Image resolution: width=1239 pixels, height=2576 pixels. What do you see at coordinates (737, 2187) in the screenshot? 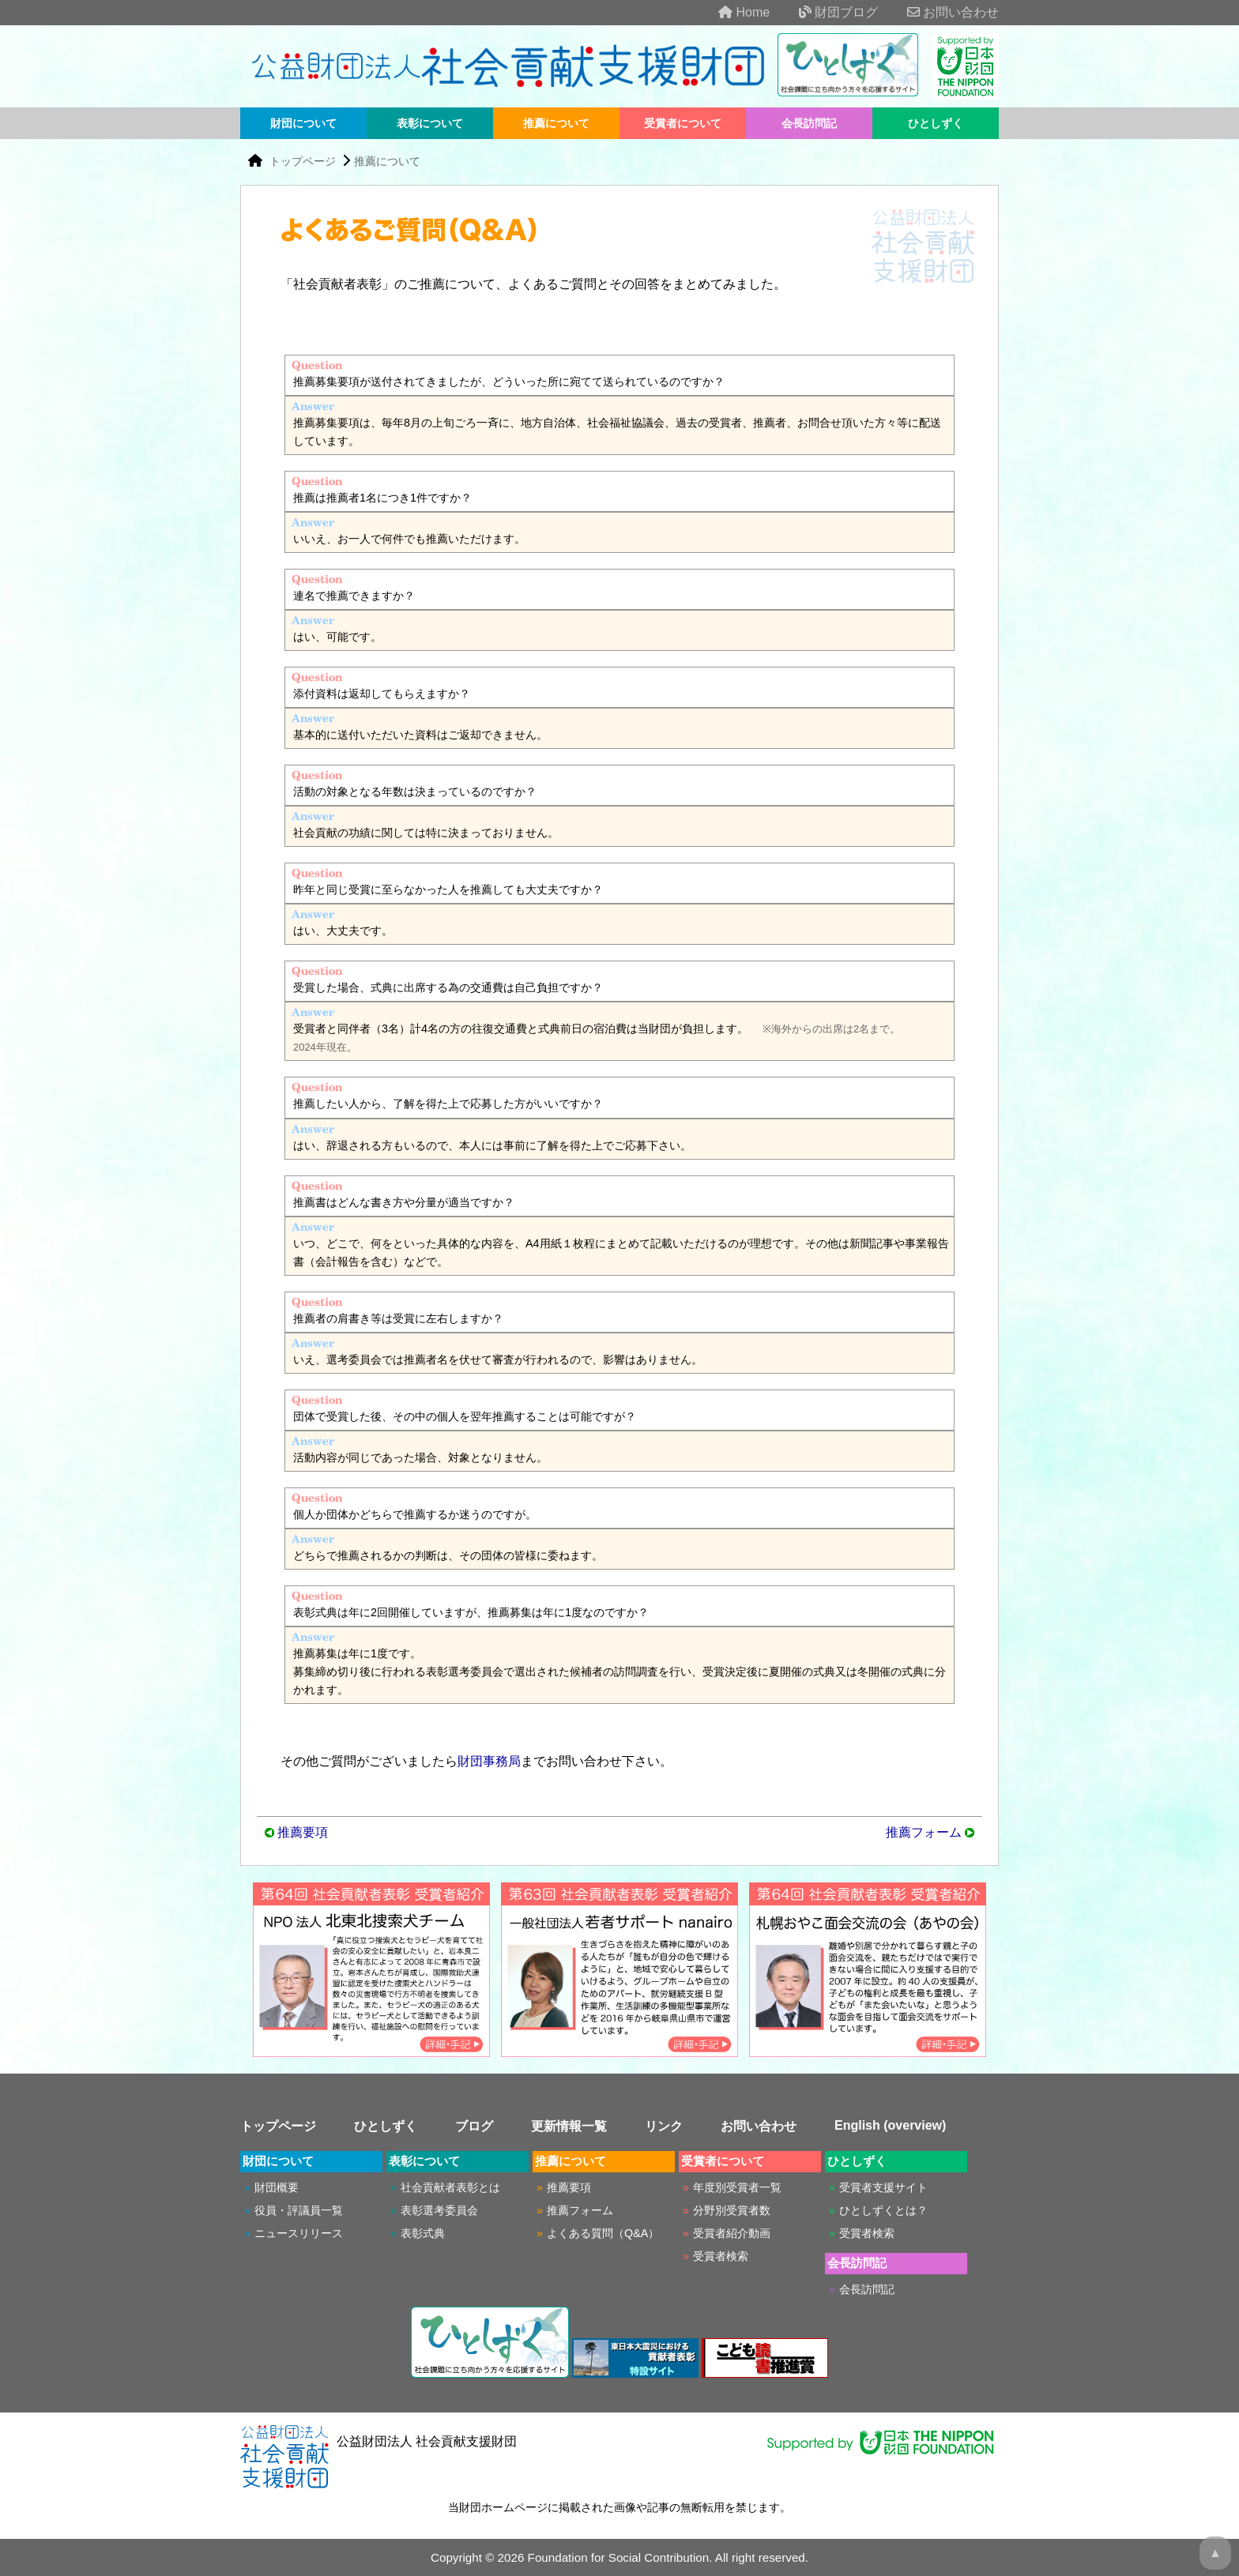
I see `年度別受賞者一覧` at bounding box center [737, 2187].